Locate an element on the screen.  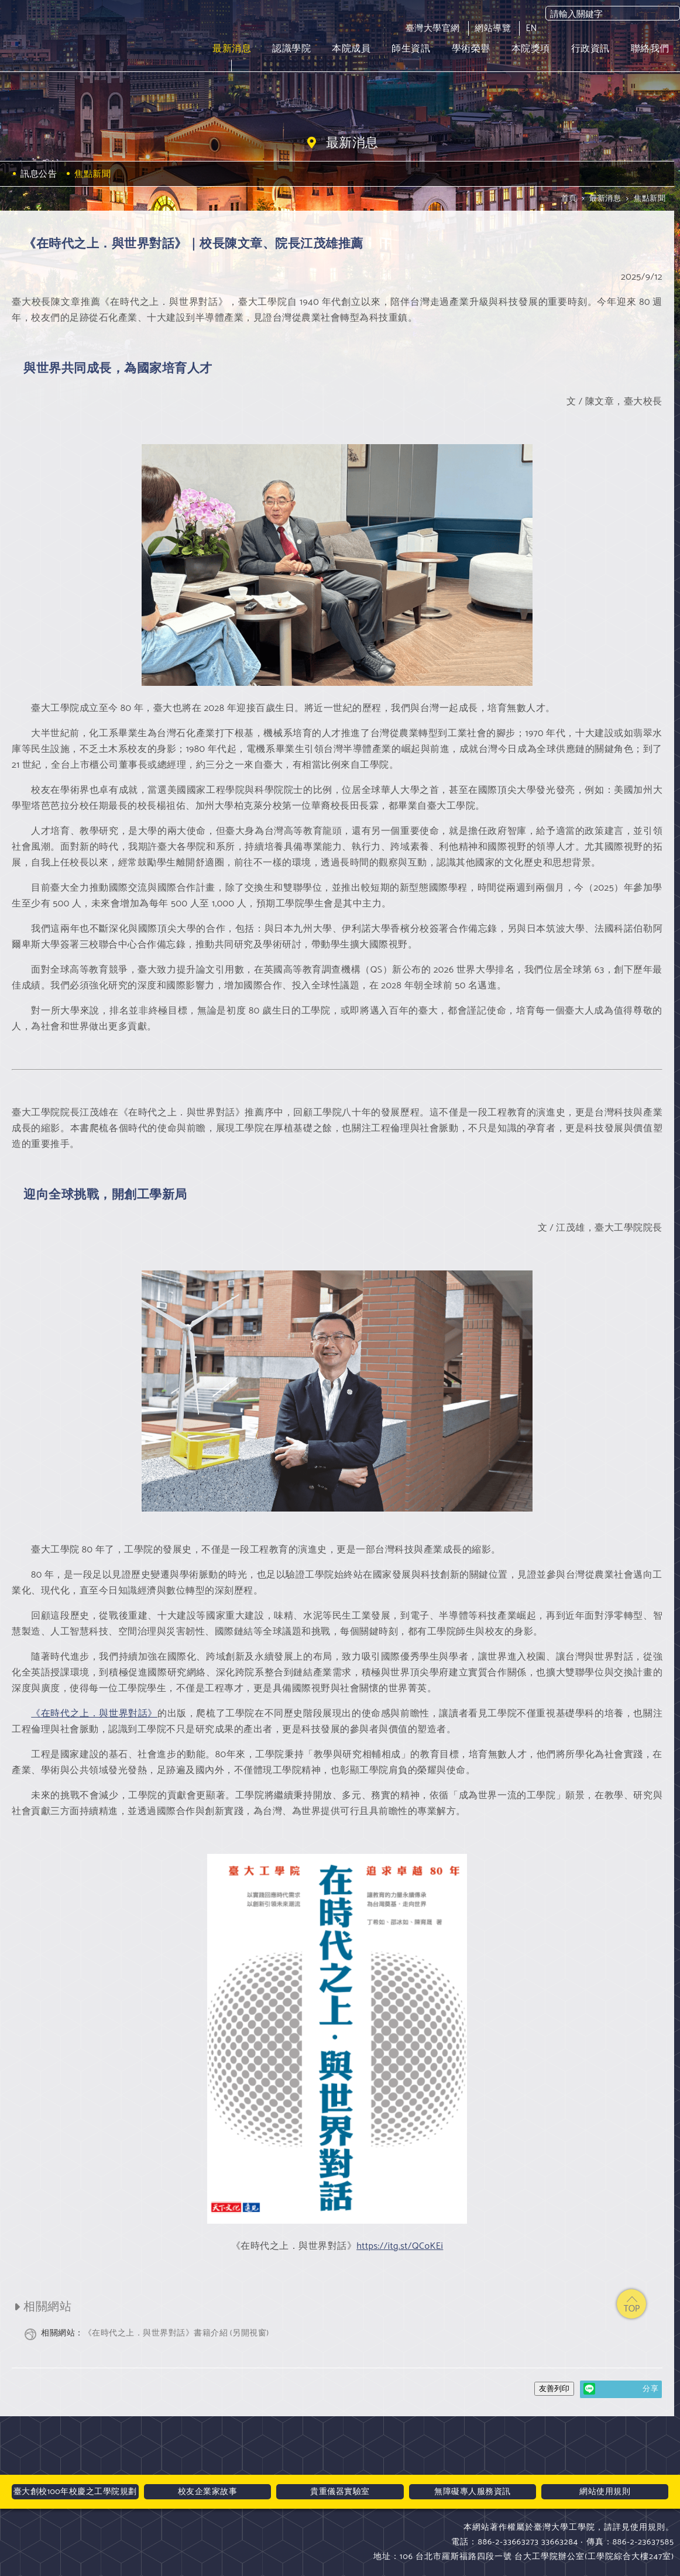
無障礙專人服務資訊 is located at coordinates (472, 2492).